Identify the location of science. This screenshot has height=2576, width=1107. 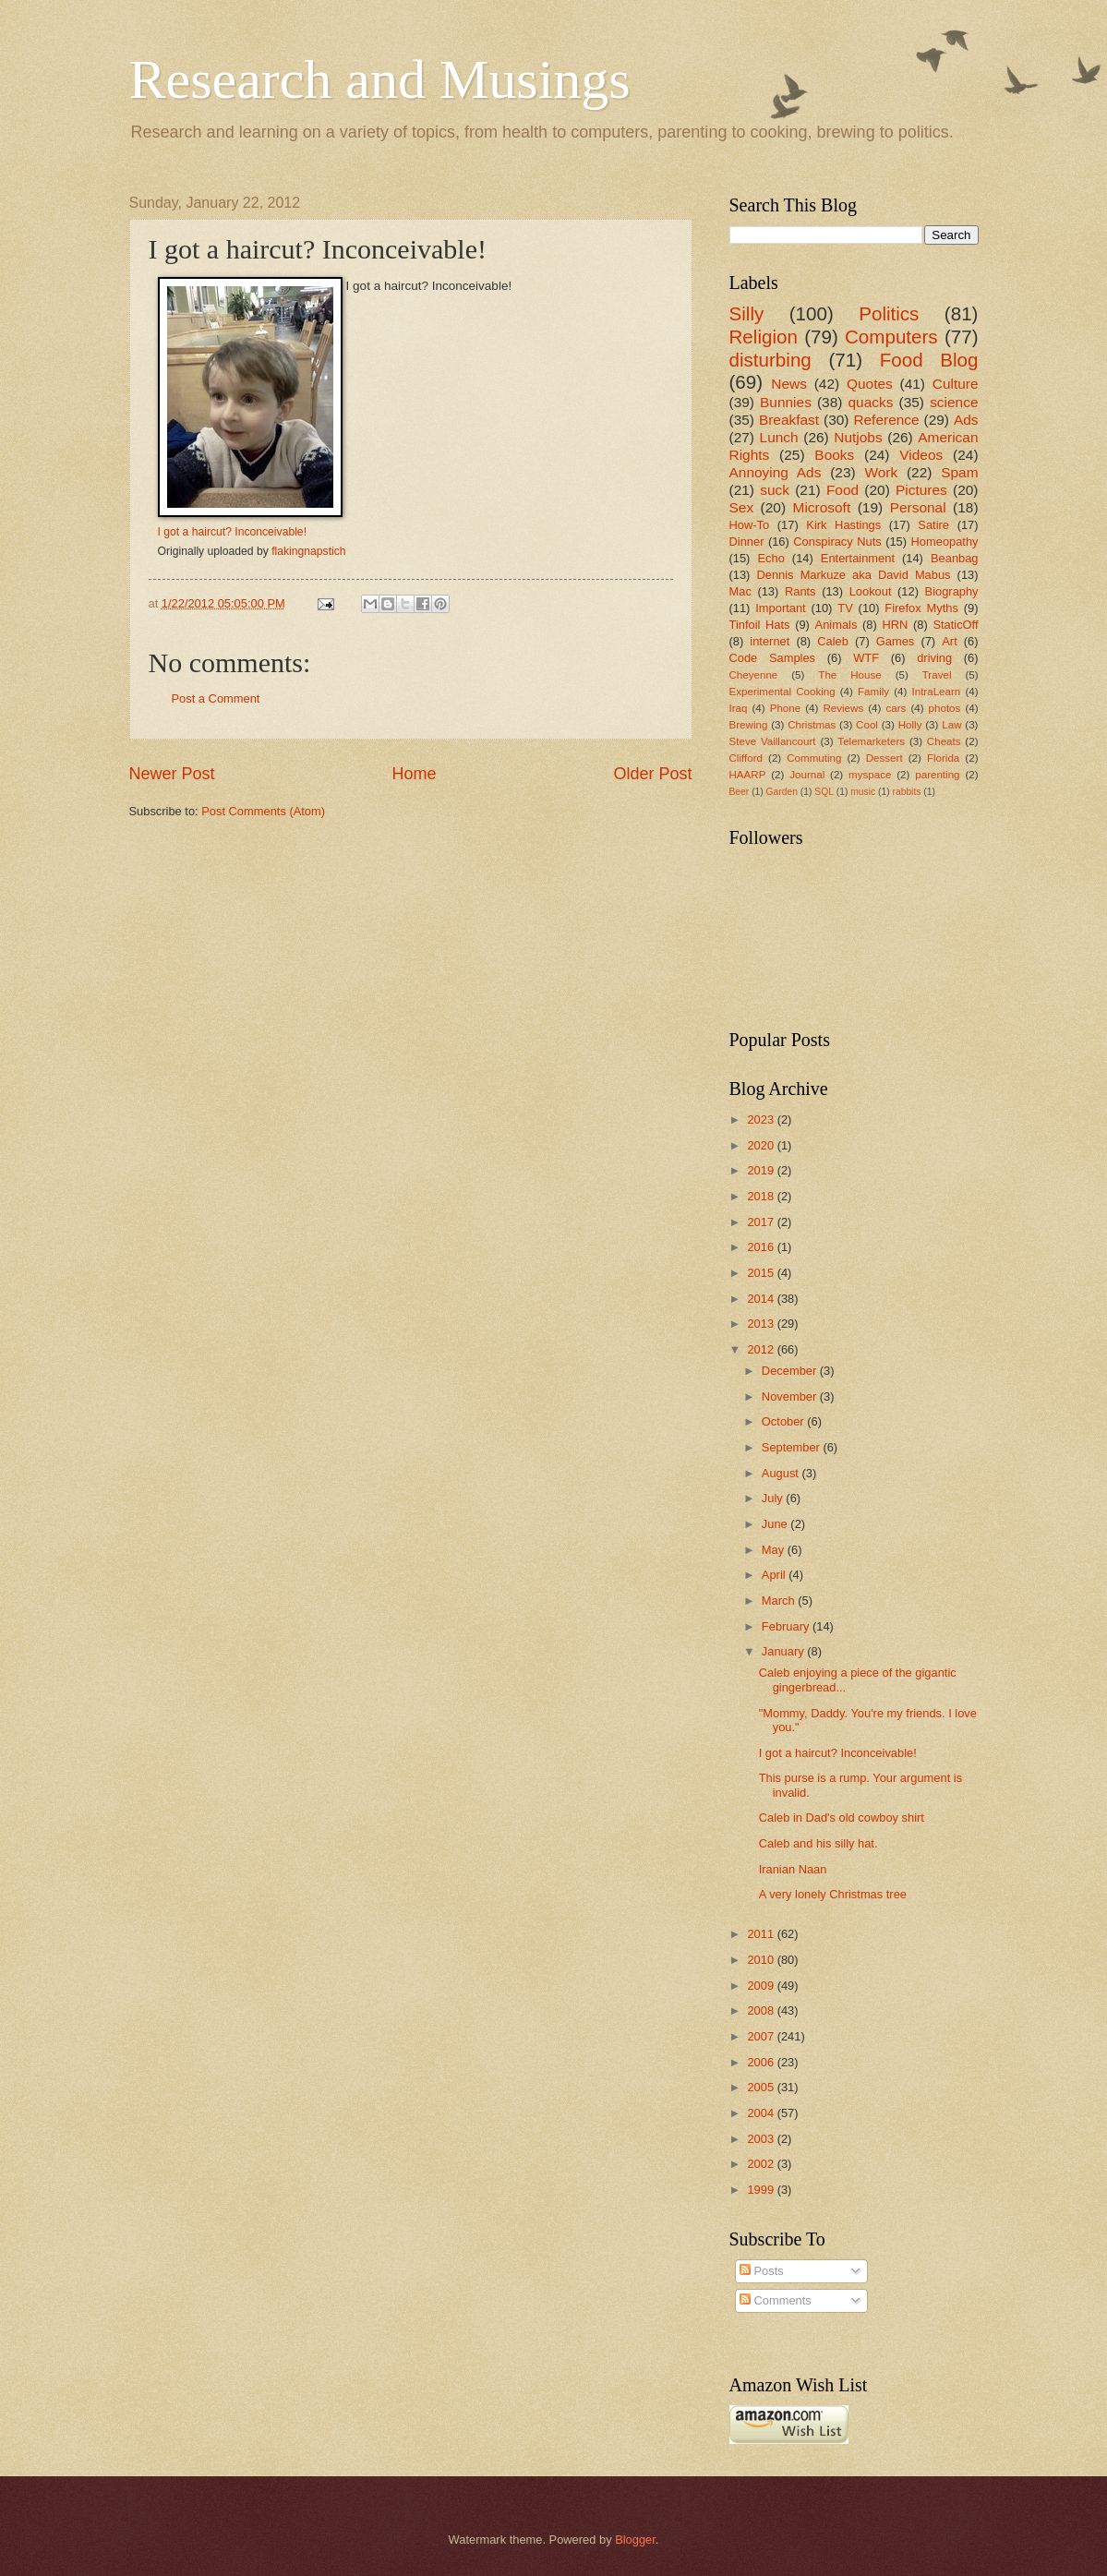
(954, 402).